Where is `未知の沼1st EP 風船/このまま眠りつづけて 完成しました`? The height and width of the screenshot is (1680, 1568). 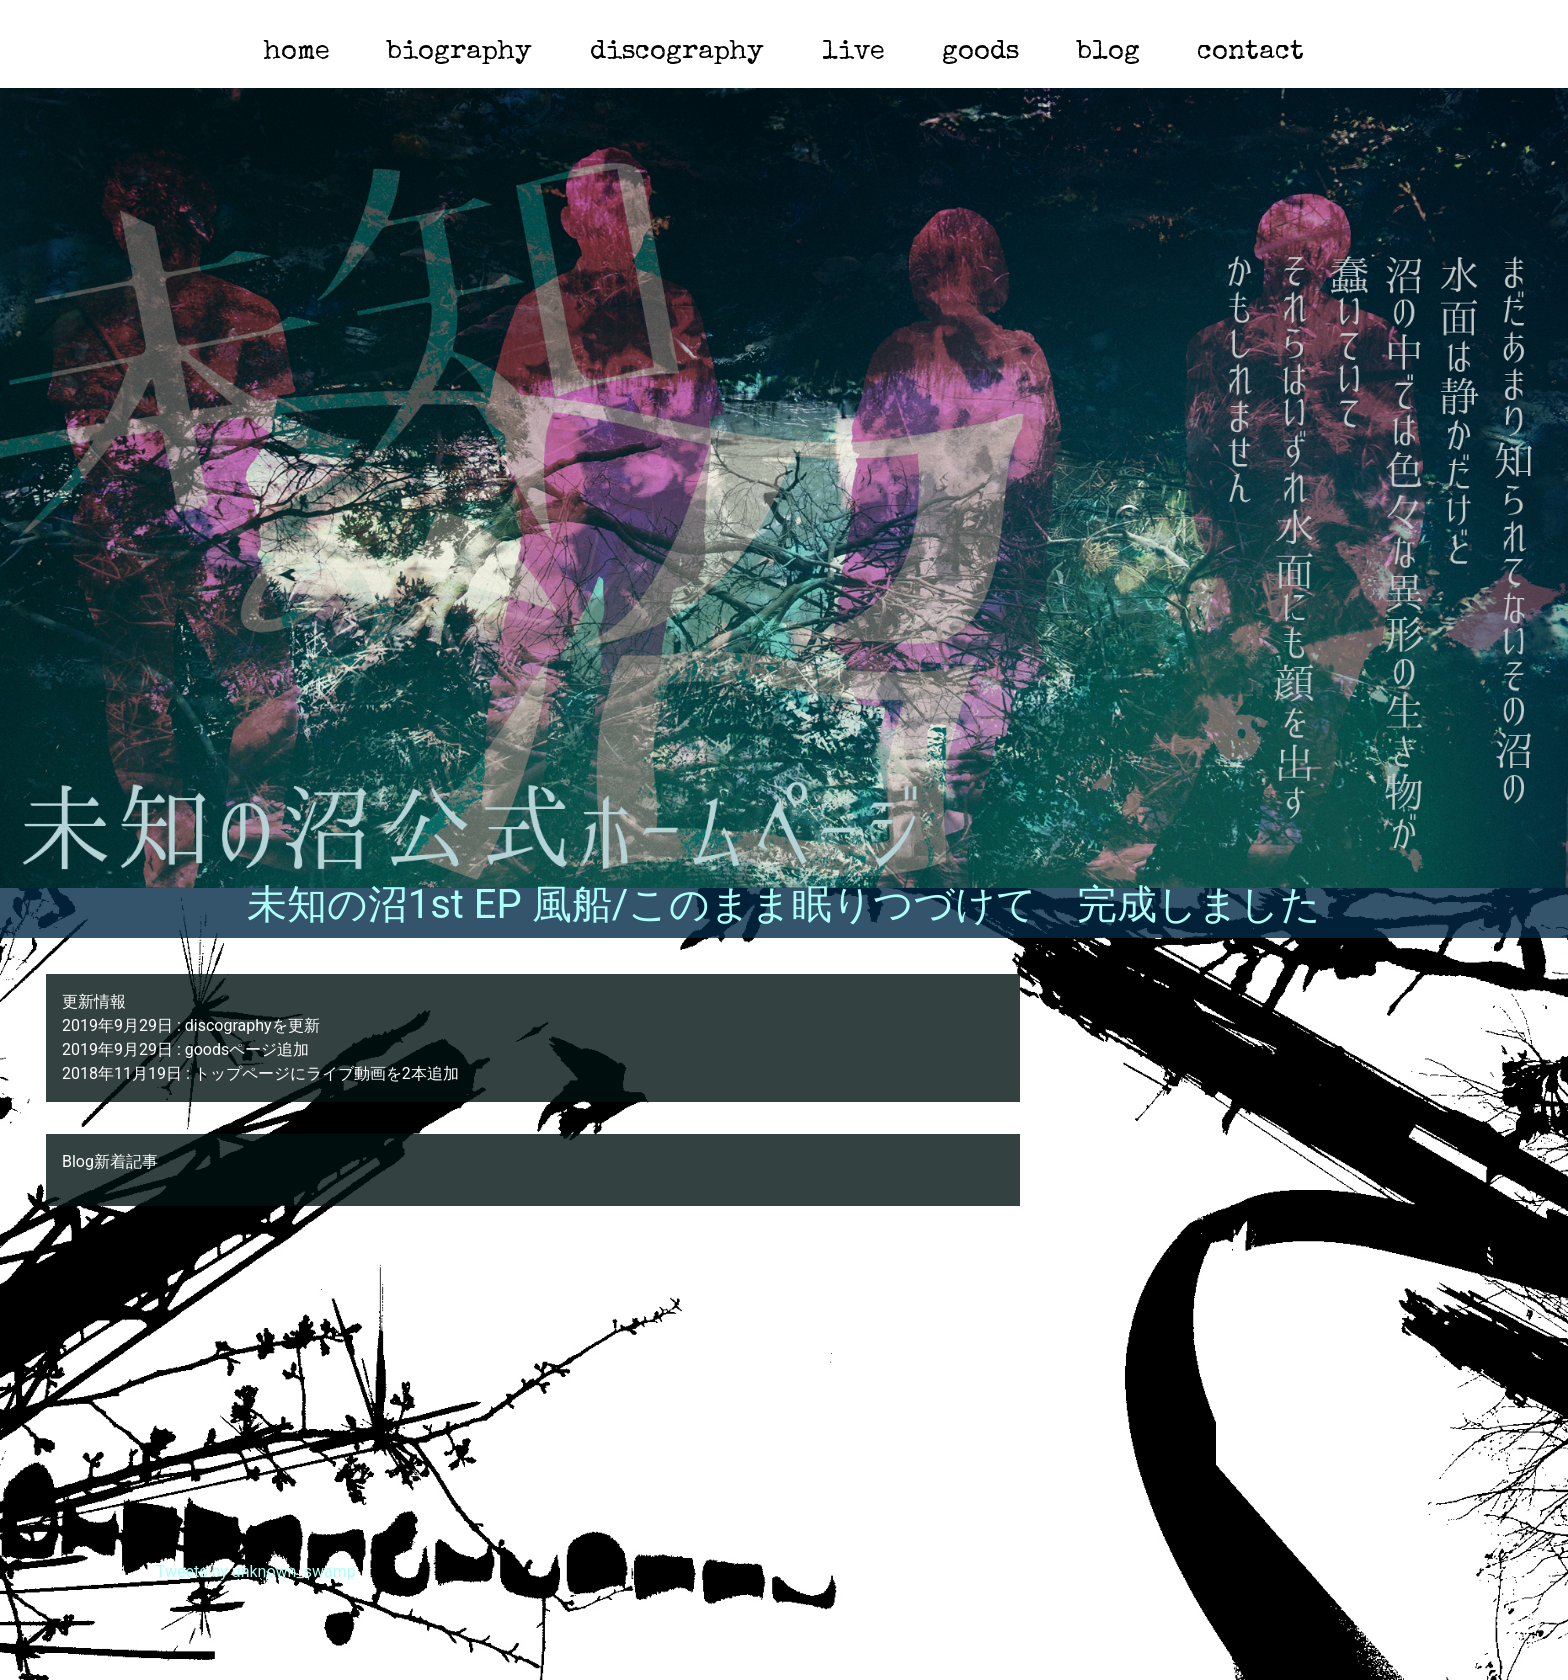 未知の沼1st EP 風船/このまま眠りつづけて 完成しました is located at coordinates (784, 904).